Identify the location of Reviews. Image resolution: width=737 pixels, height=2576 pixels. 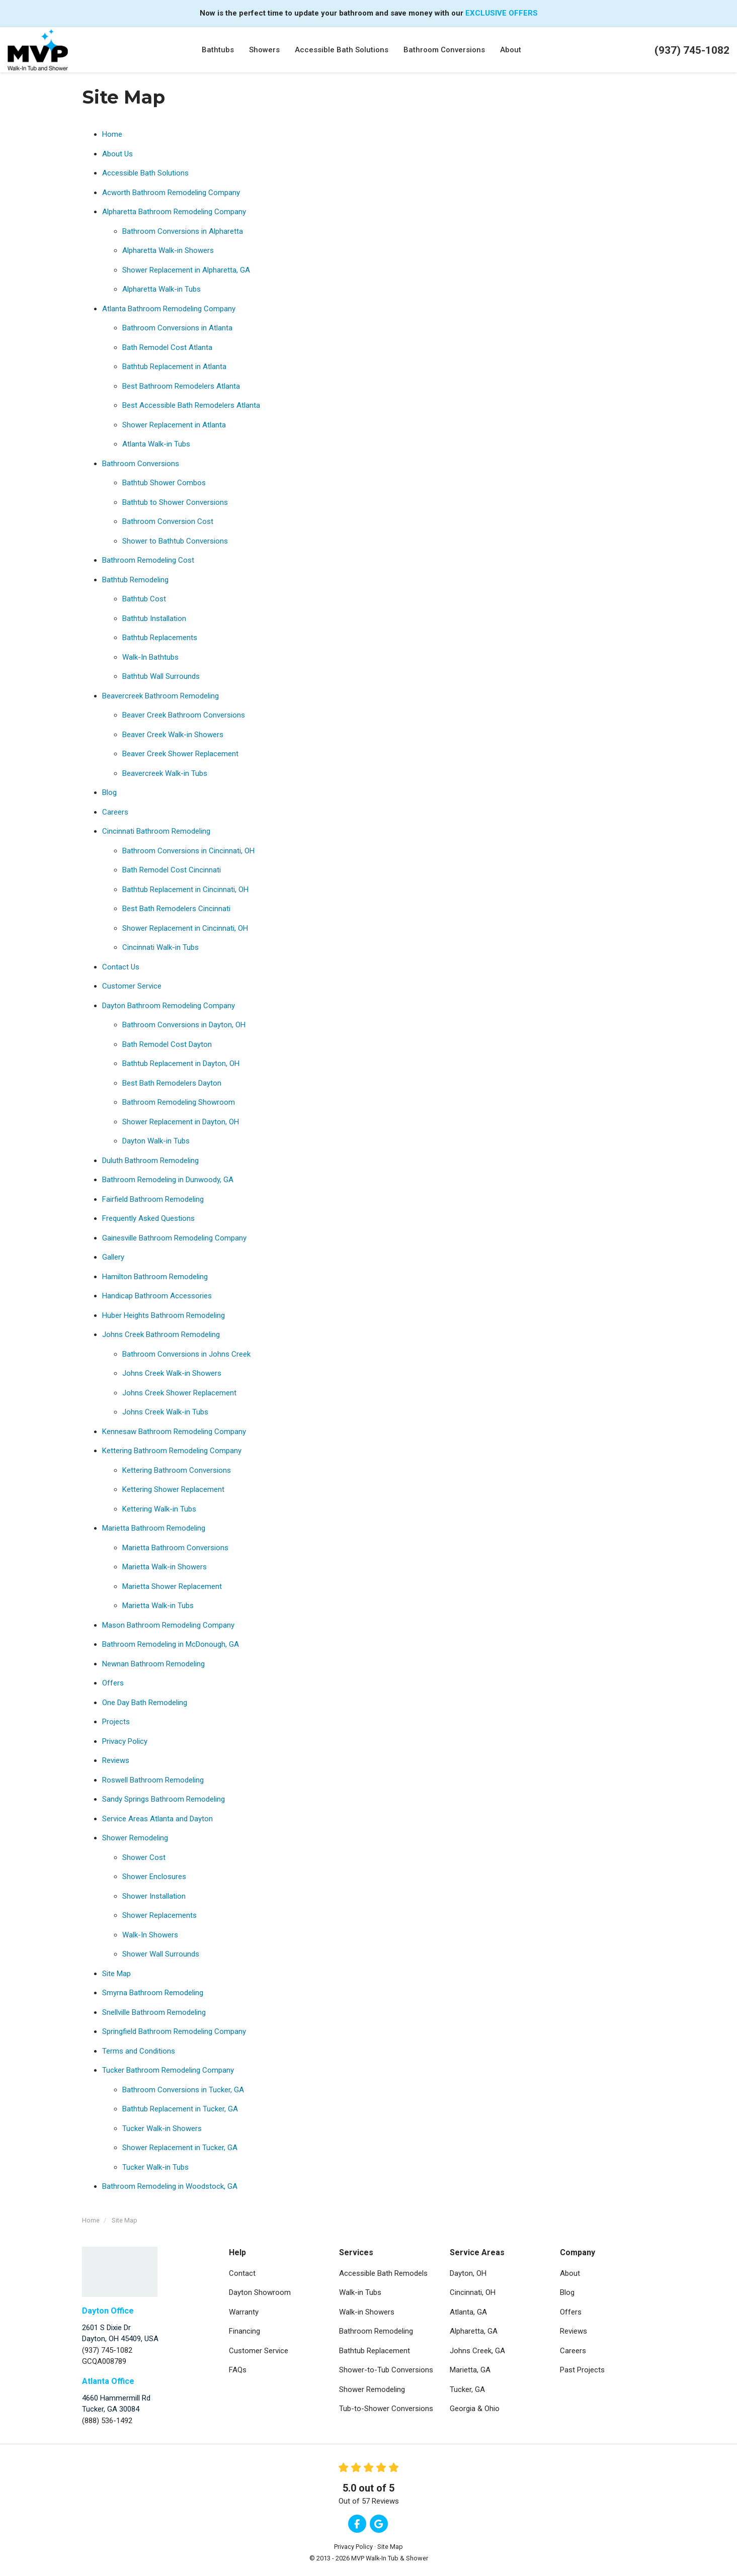
(115, 1760).